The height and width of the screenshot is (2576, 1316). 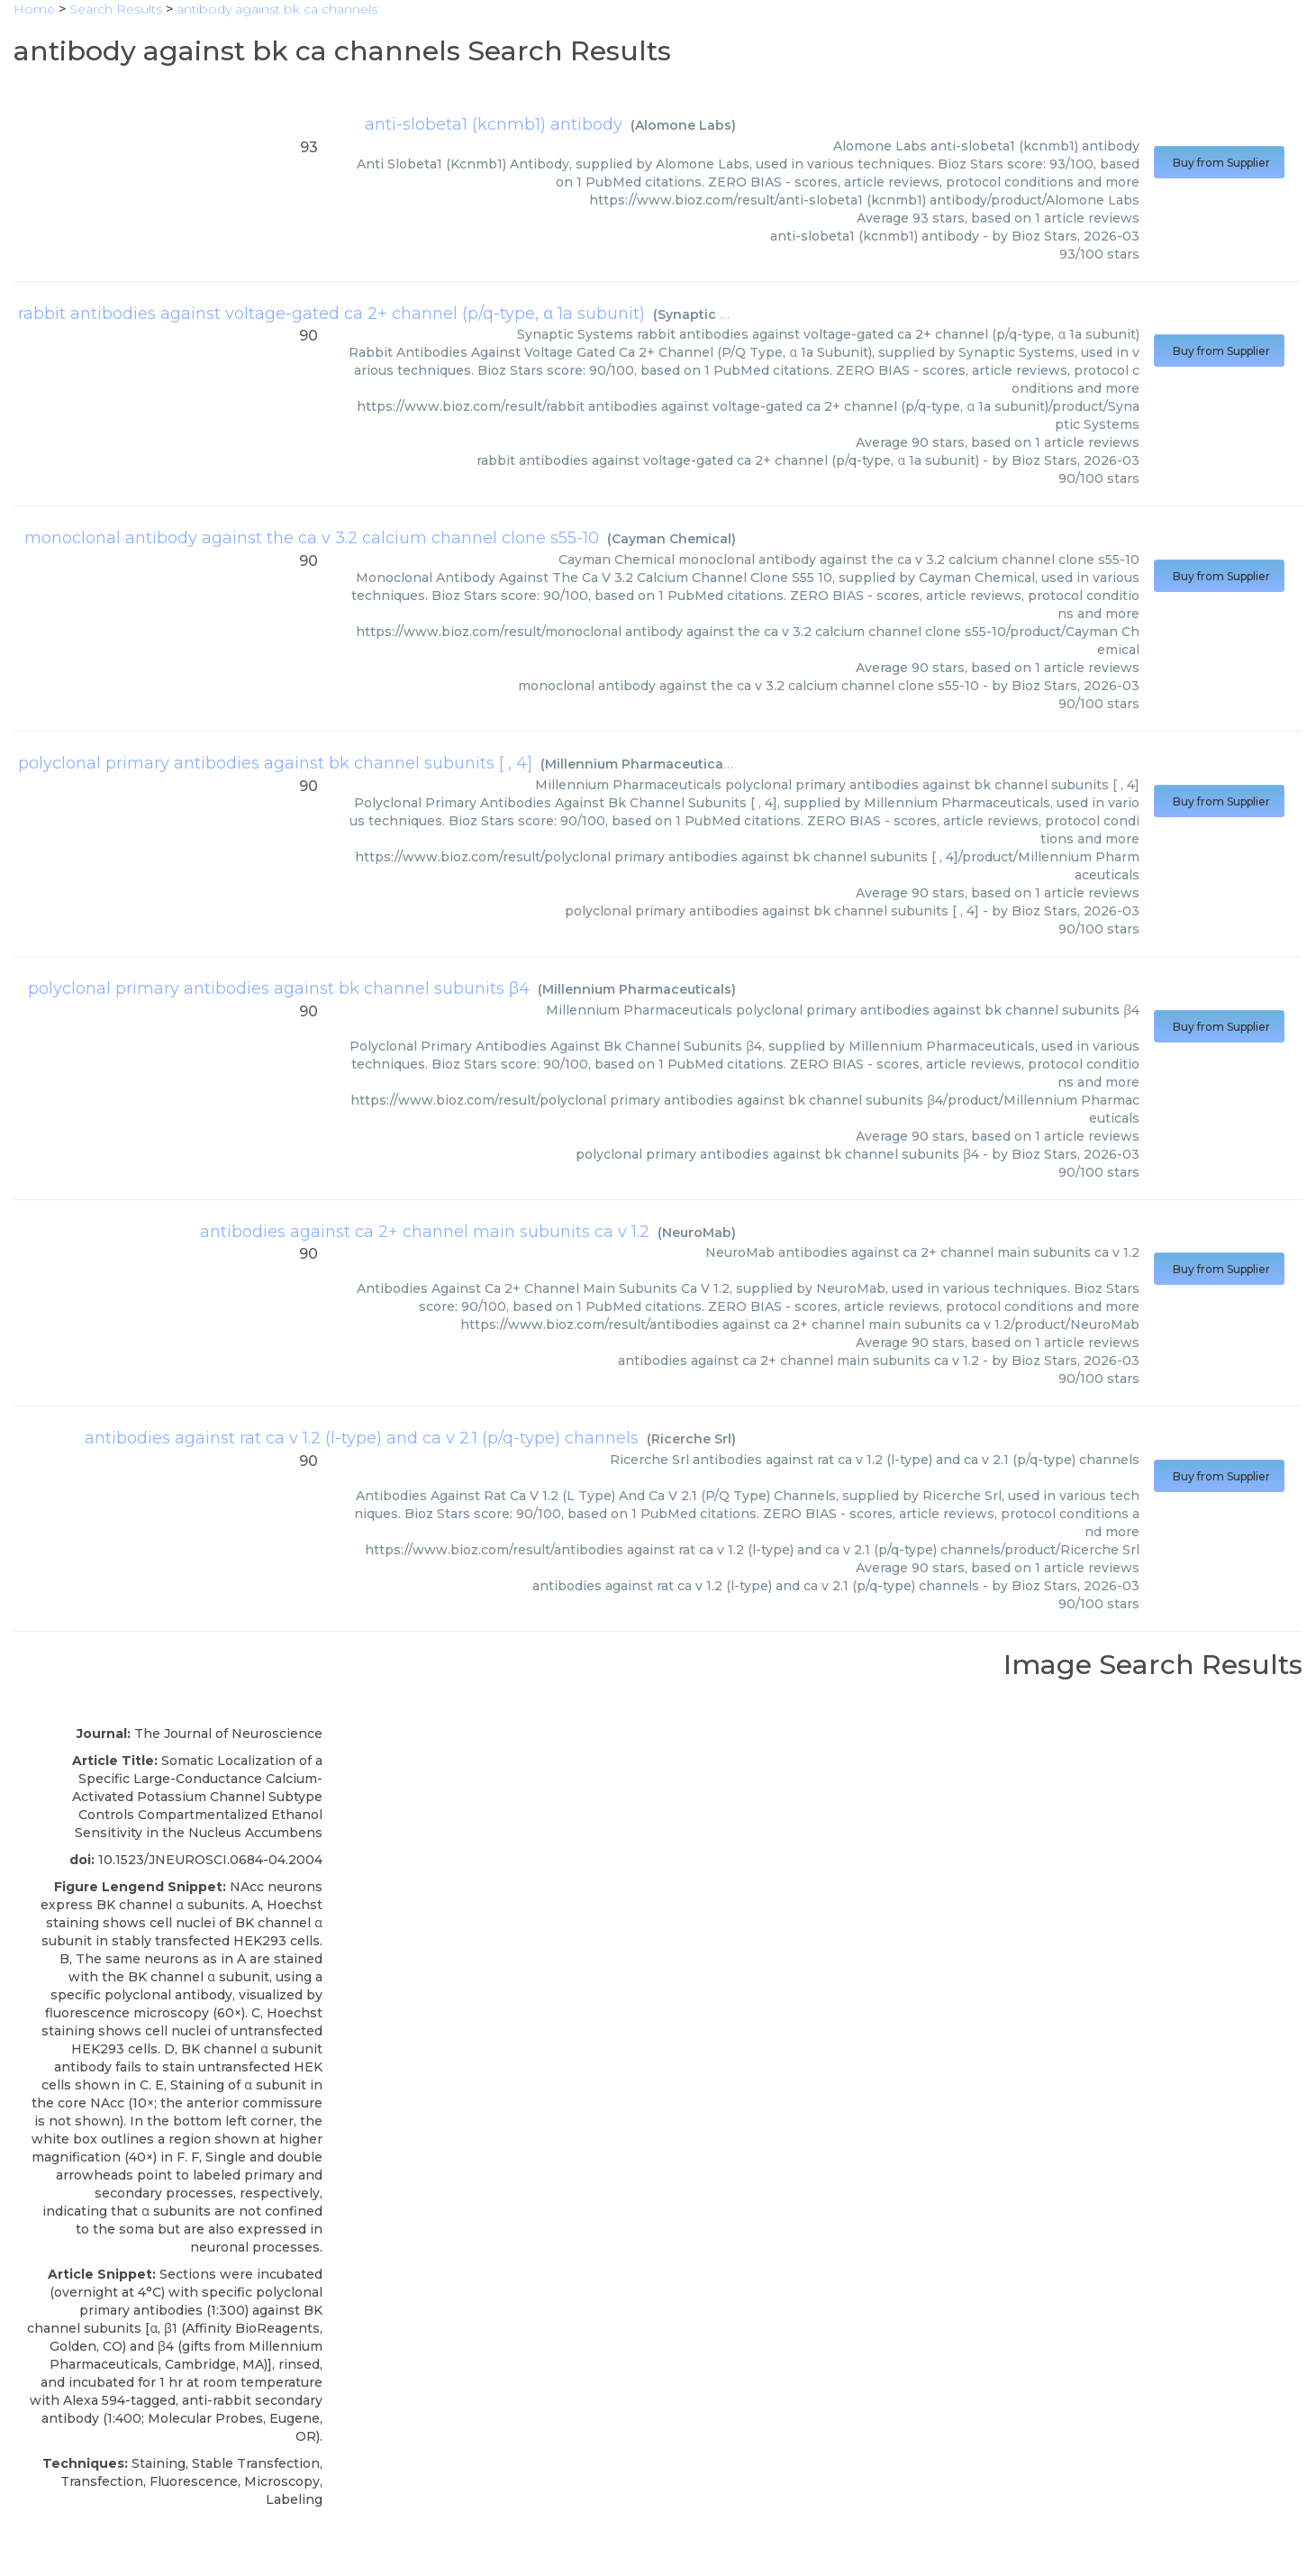 I want to click on Ricerche Srl, so click(x=691, y=1439).